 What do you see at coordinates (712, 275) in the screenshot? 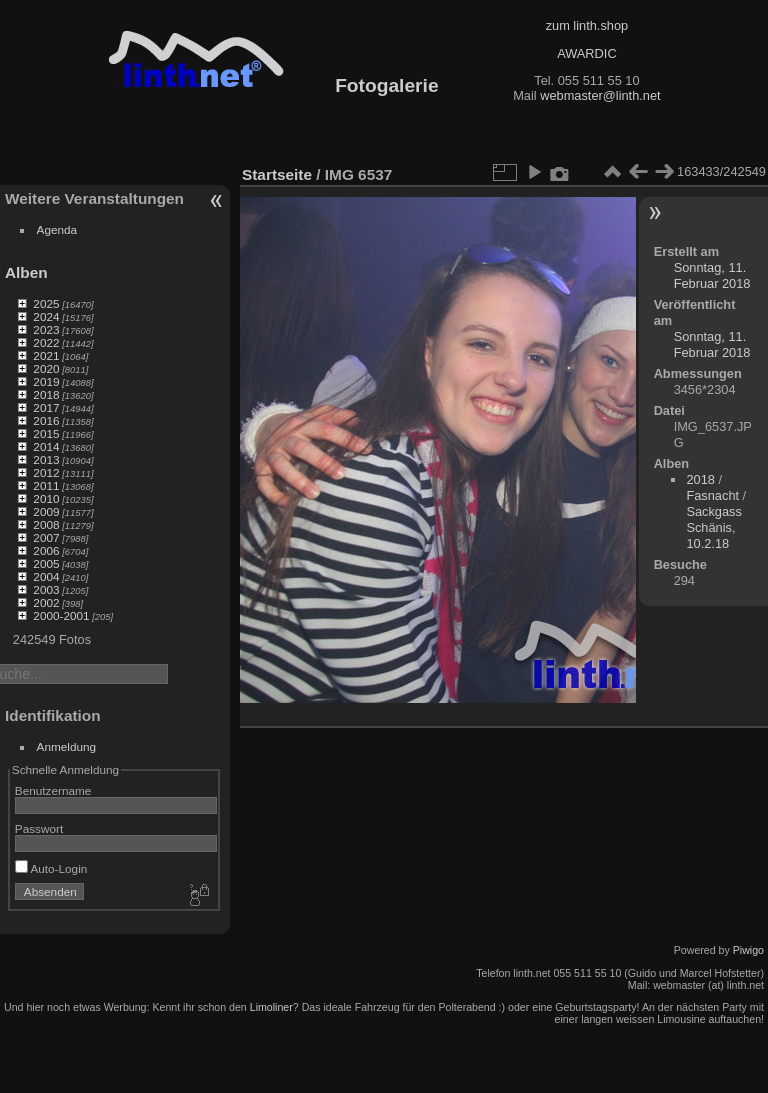
I see `Sonntag, 11. Februar 2018` at bounding box center [712, 275].